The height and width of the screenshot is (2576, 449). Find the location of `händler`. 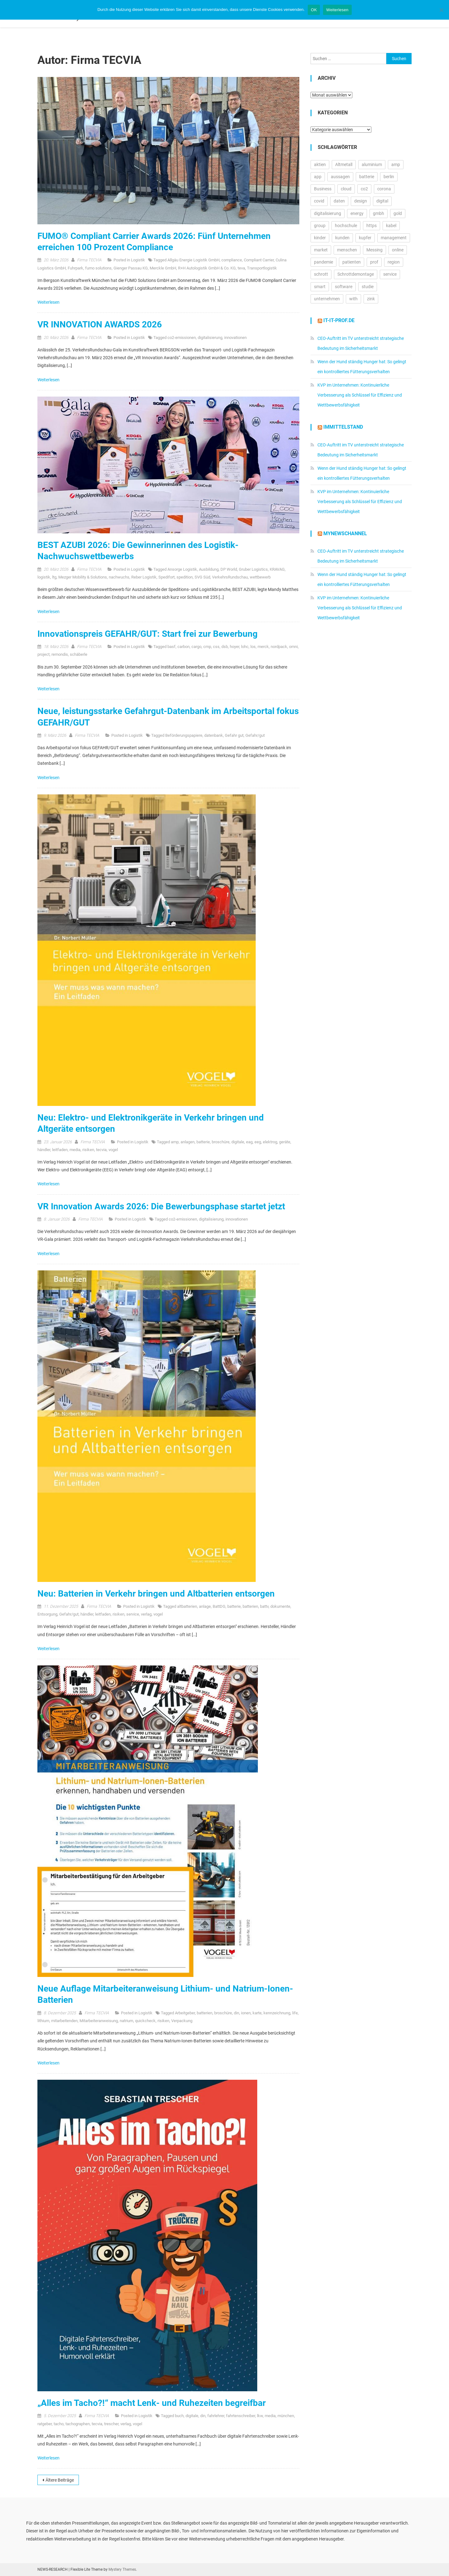

händler is located at coordinates (43, 1149).